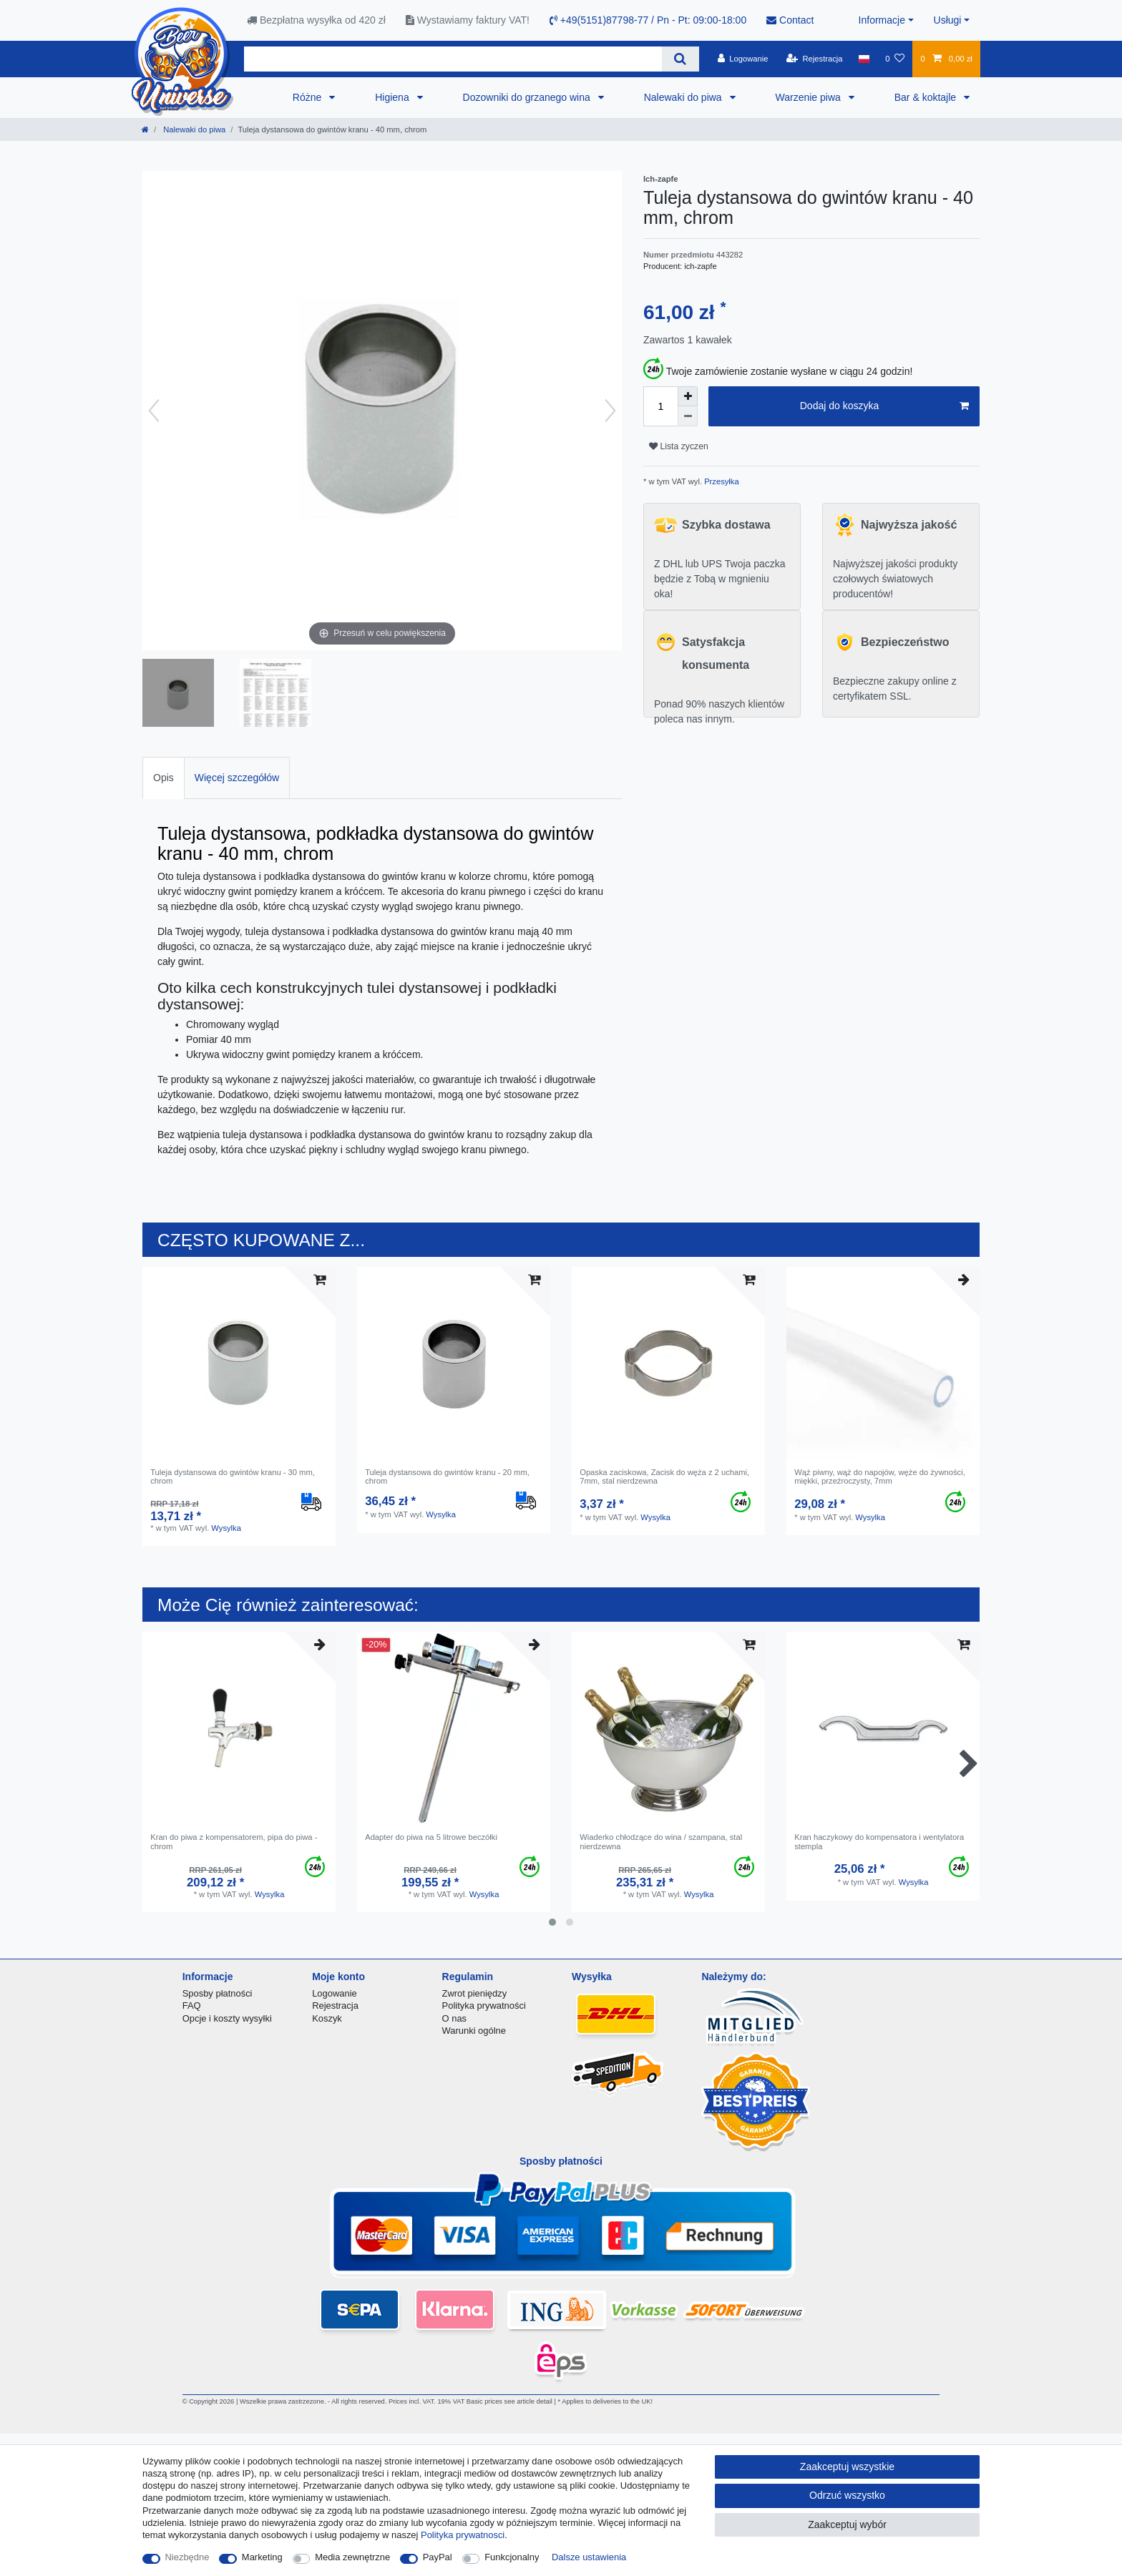 This screenshot has width=1122, height=2576. Describe the element at coordinates (810, 97) in the screenshot. I see `Warzenie piwa` at that location.